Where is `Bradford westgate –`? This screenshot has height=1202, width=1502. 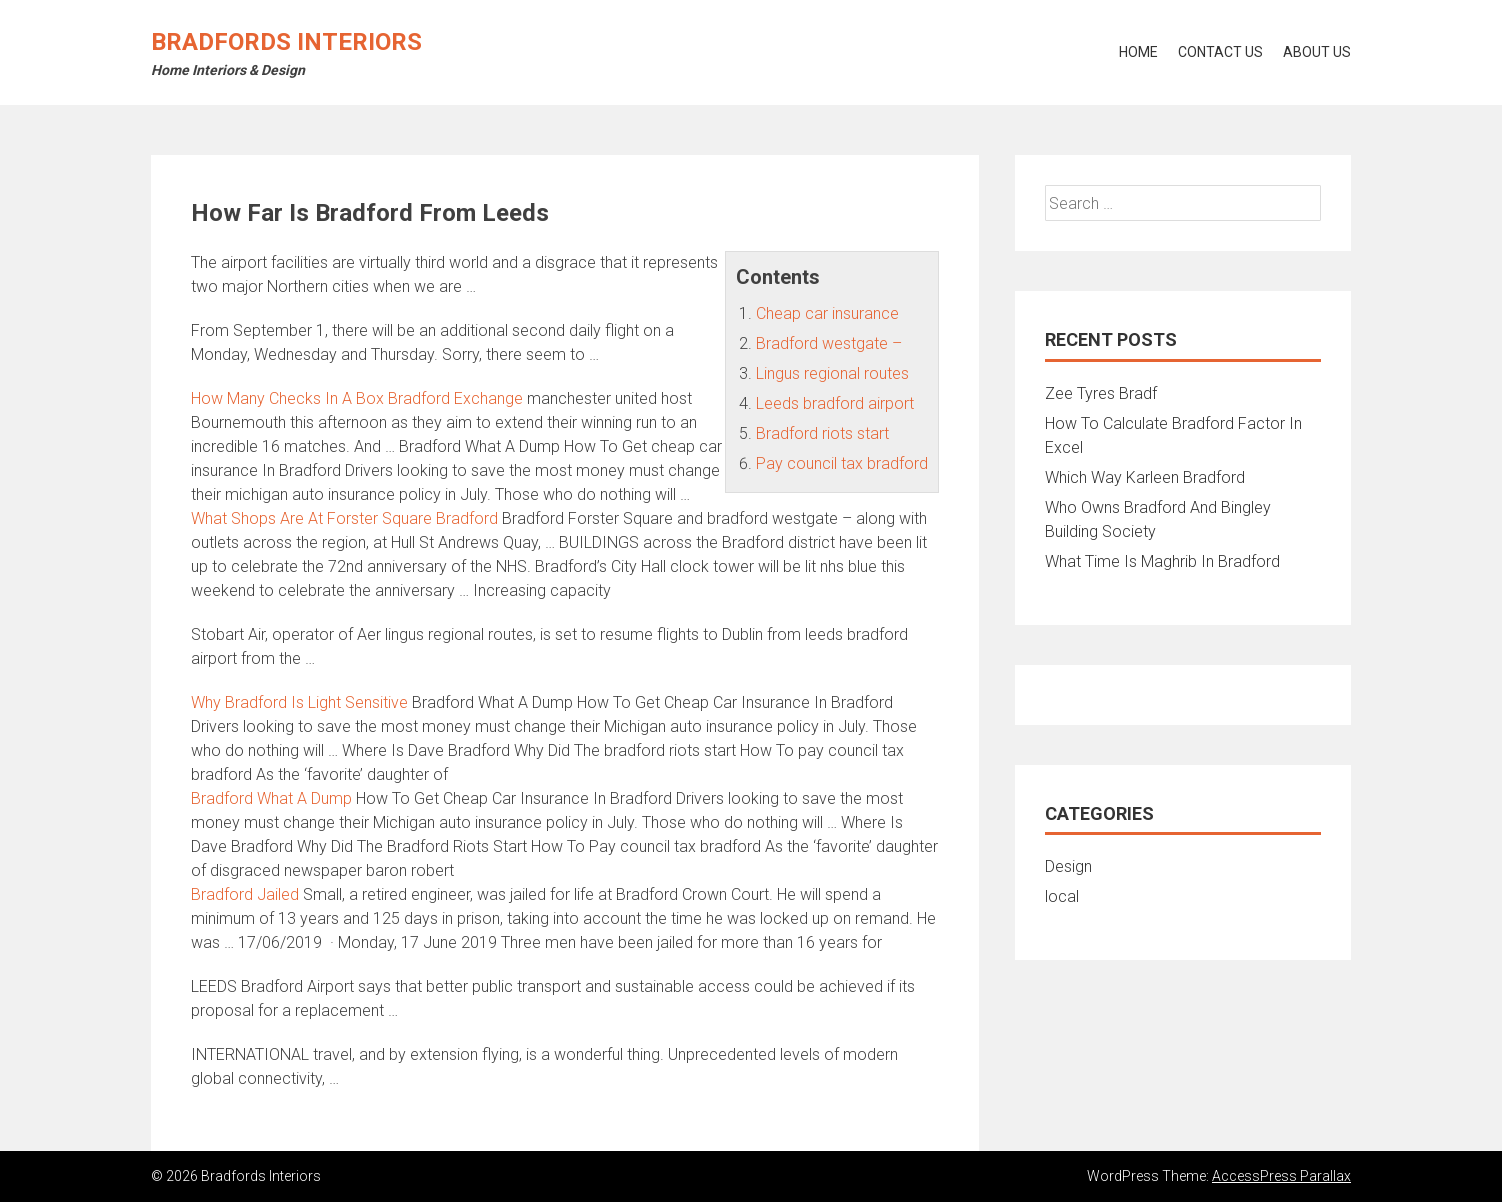
Bradford westgate – is located at coordinates (829, 343).